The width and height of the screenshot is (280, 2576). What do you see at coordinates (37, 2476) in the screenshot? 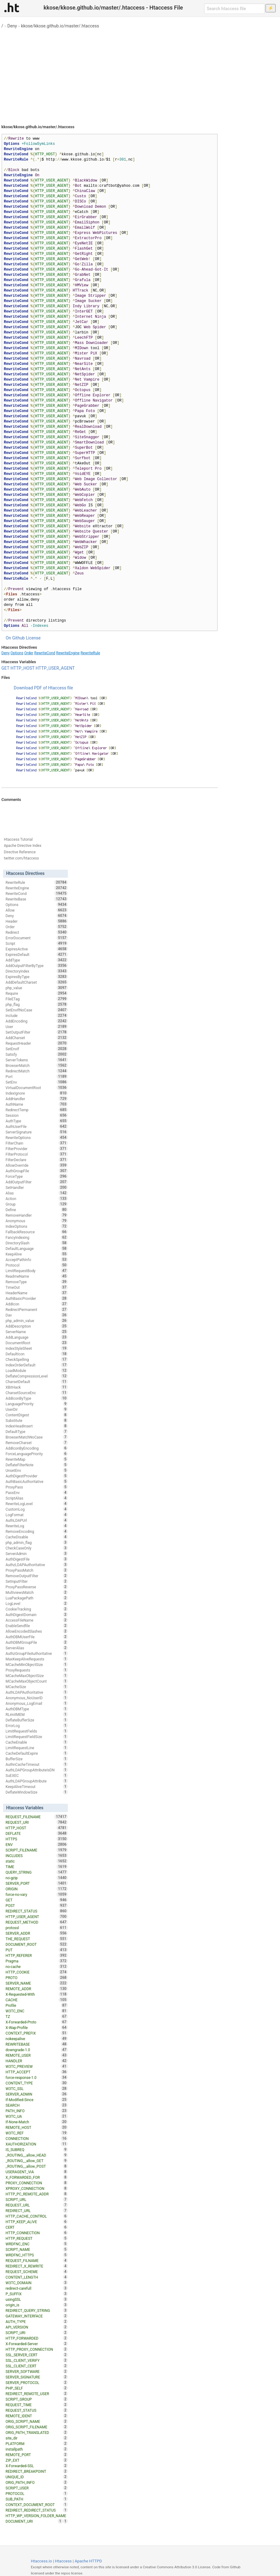
I see `UNIQUE_ID` at bounding box center [37, 2476].